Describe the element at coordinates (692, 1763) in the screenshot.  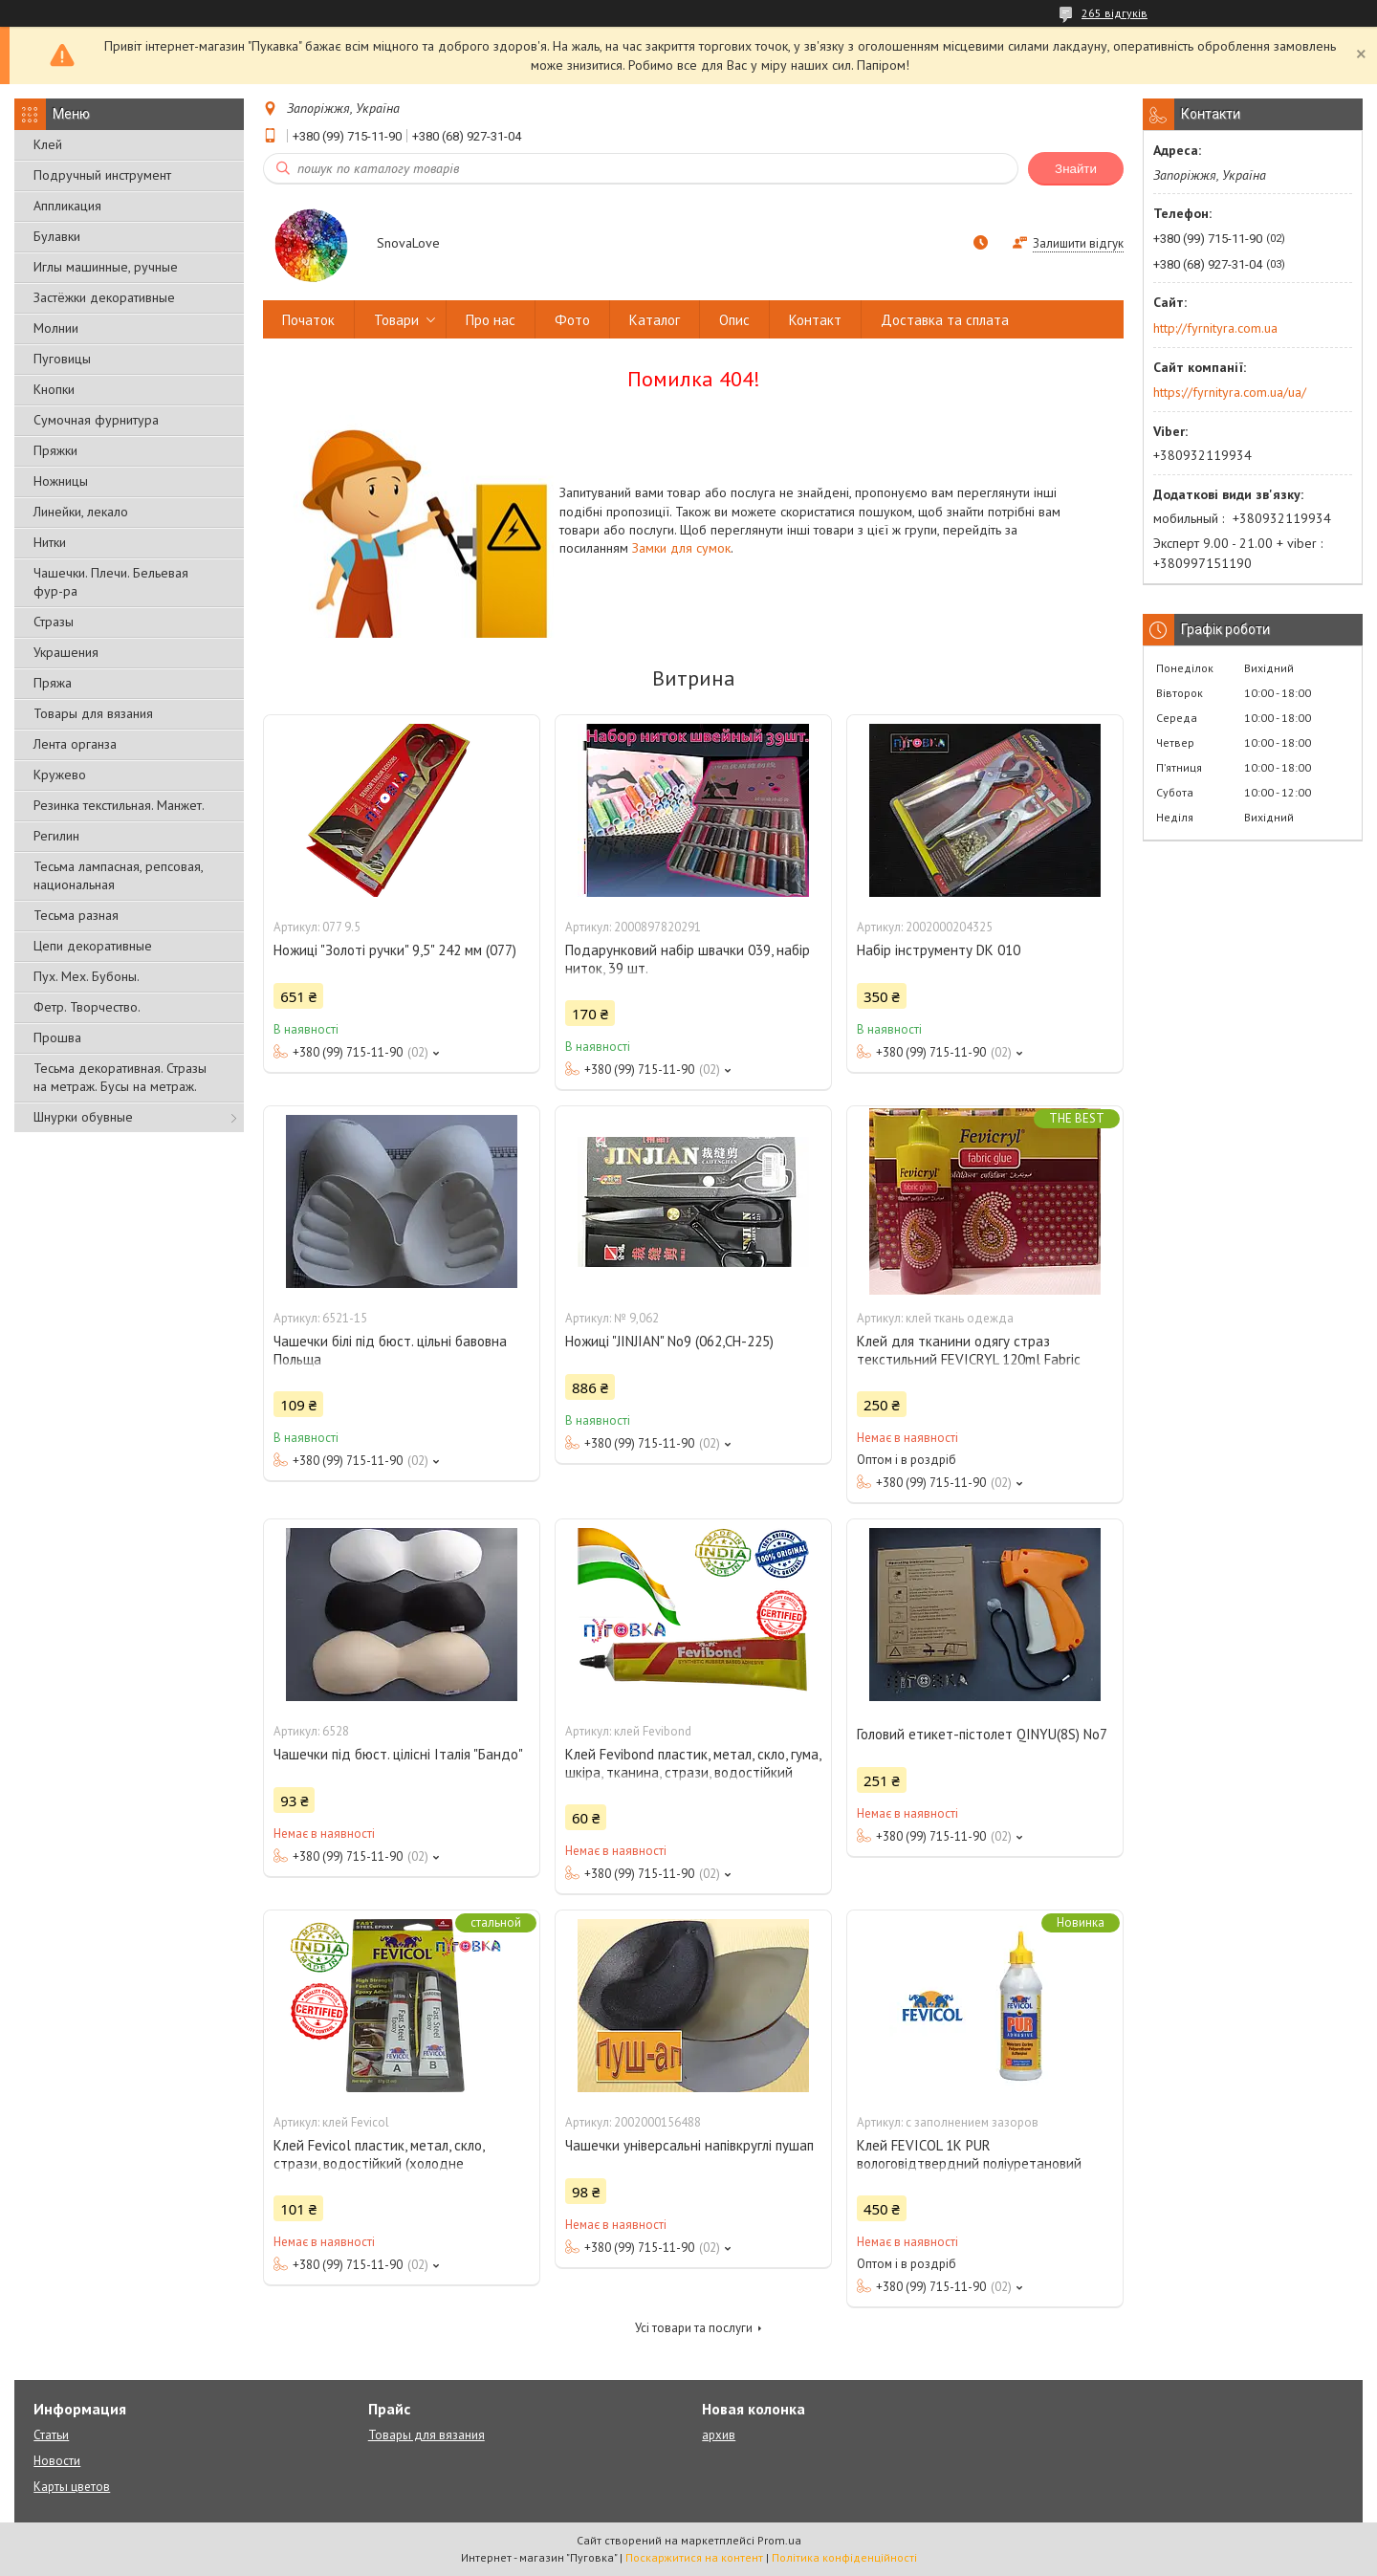
I see `Клей Fevibond пластик, метал, скло, гума, шкіра, тканина, стрази, водостійкий` at that location.